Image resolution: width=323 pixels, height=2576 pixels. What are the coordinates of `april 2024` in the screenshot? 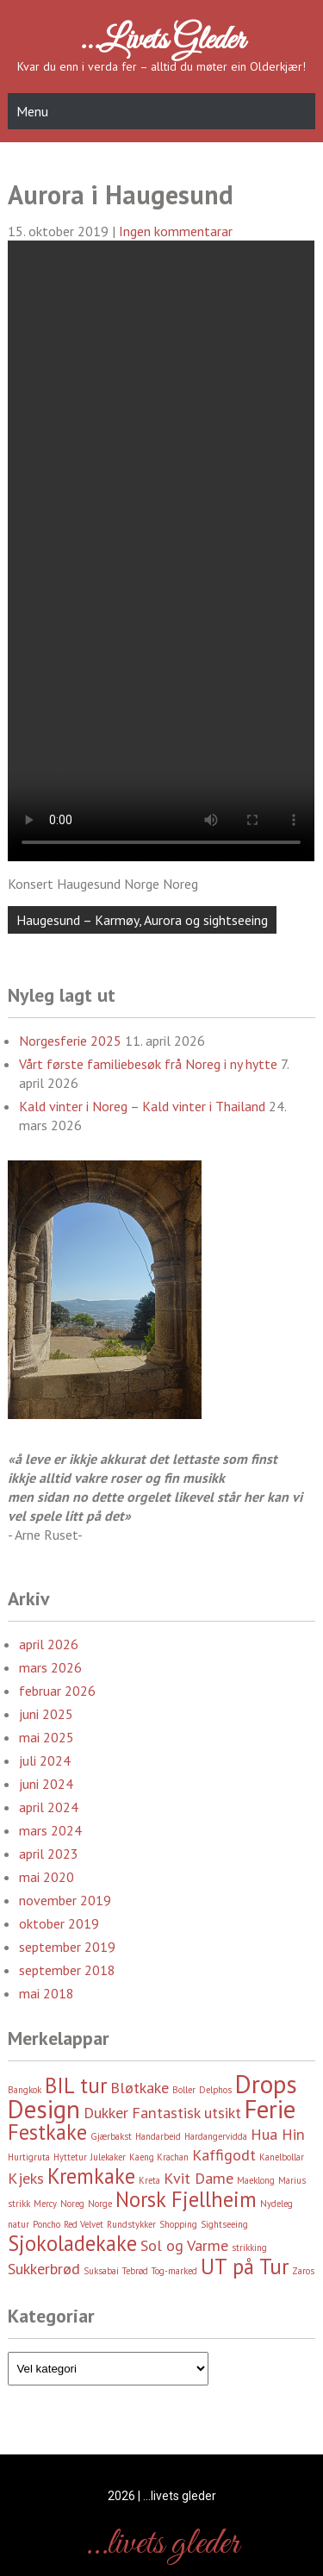 It's located at (48, 1807).